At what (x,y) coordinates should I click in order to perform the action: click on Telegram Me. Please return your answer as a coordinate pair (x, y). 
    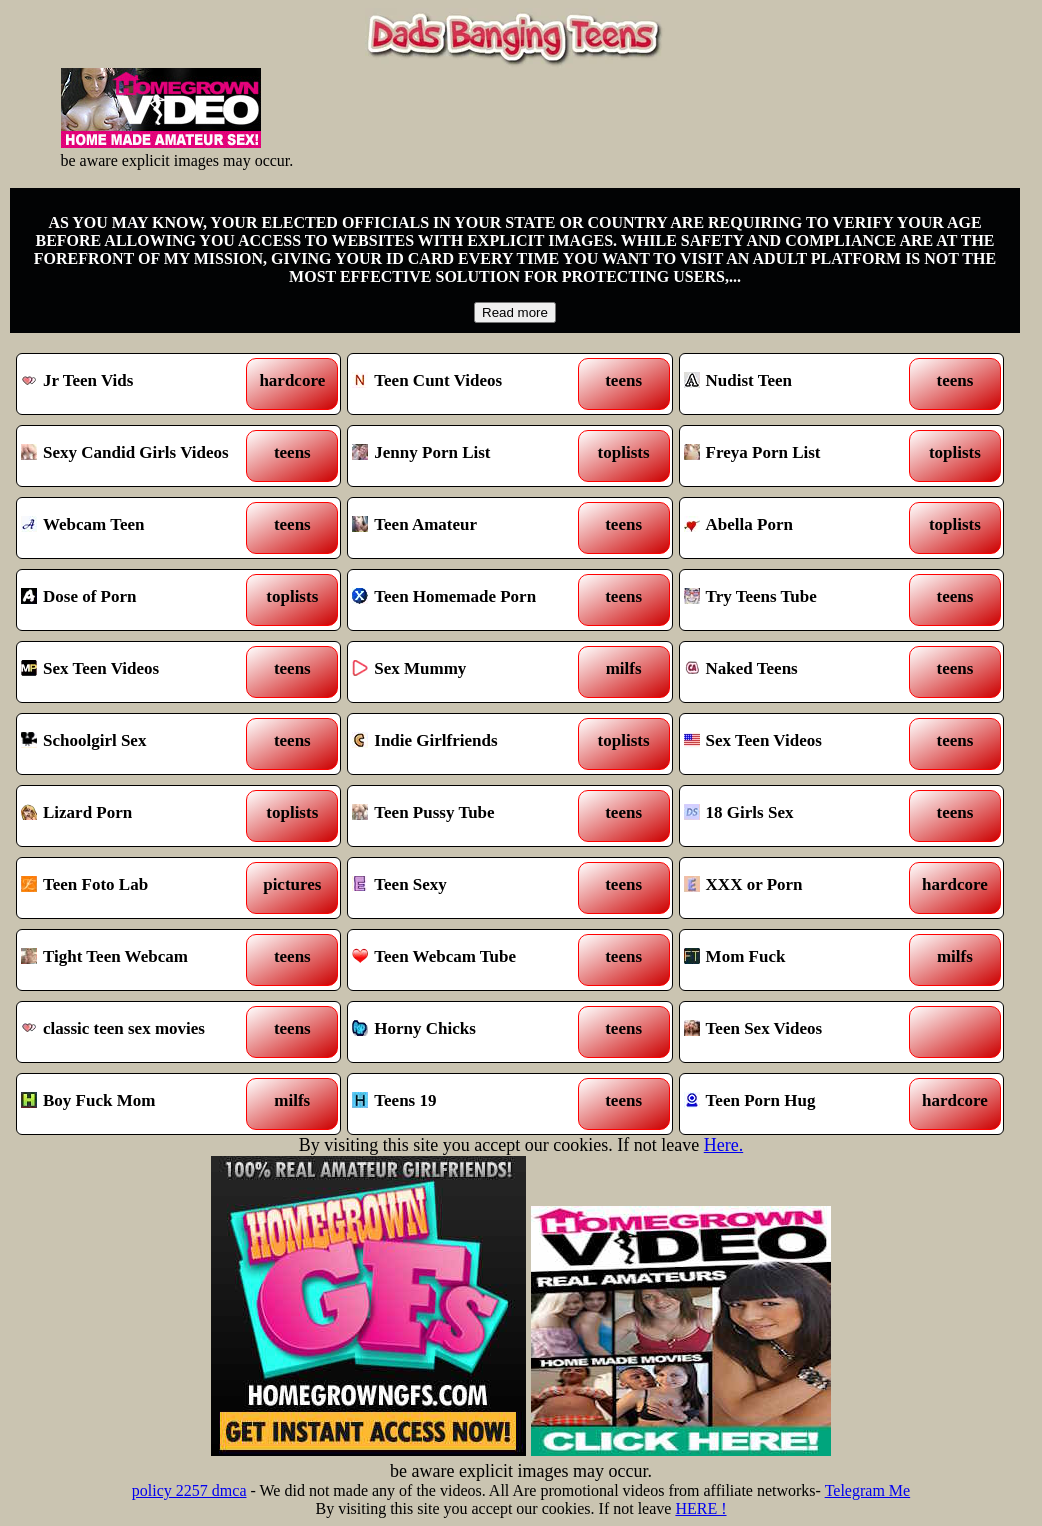
    Looking at the image, I should click on (868, 1490).